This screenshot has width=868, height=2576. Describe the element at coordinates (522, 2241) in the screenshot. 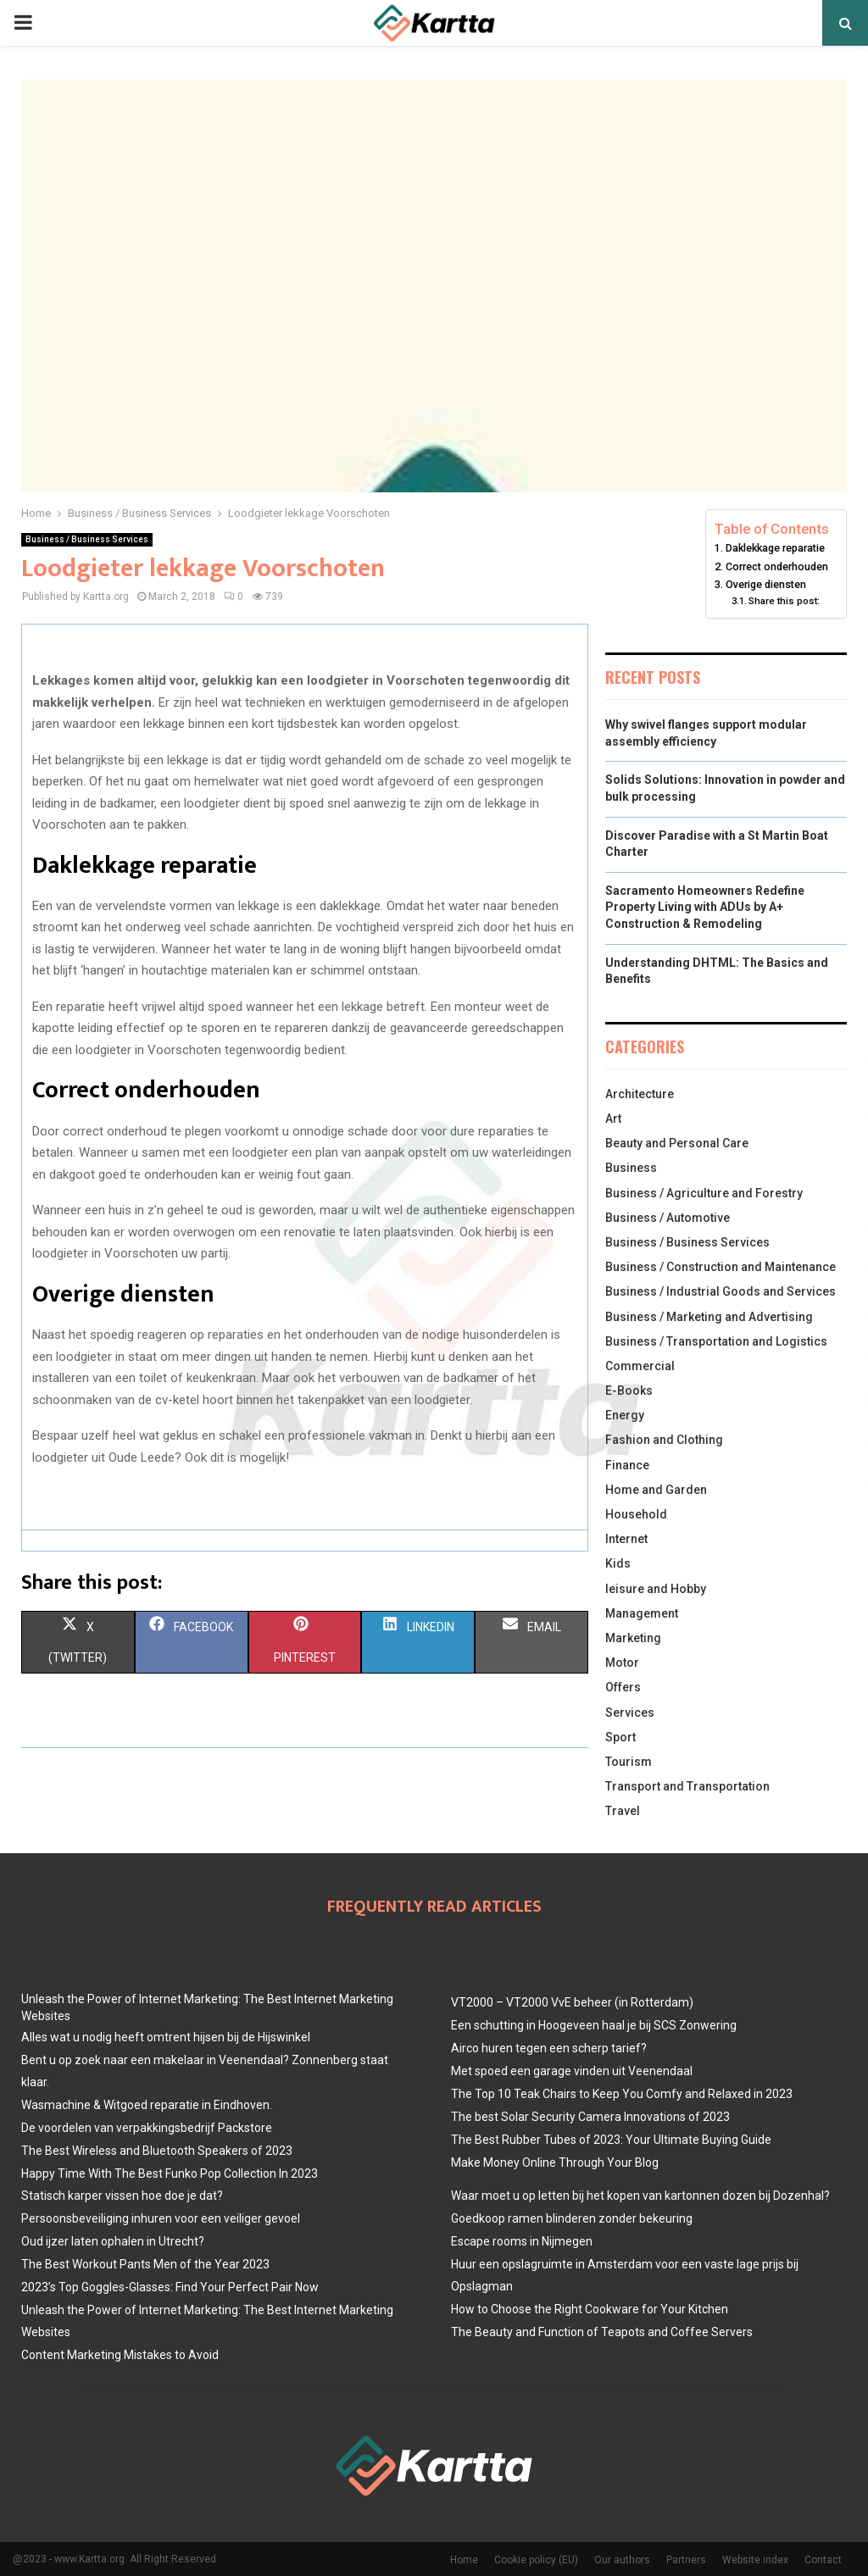

I see `Escape rooms in Nijmegen` at that location.